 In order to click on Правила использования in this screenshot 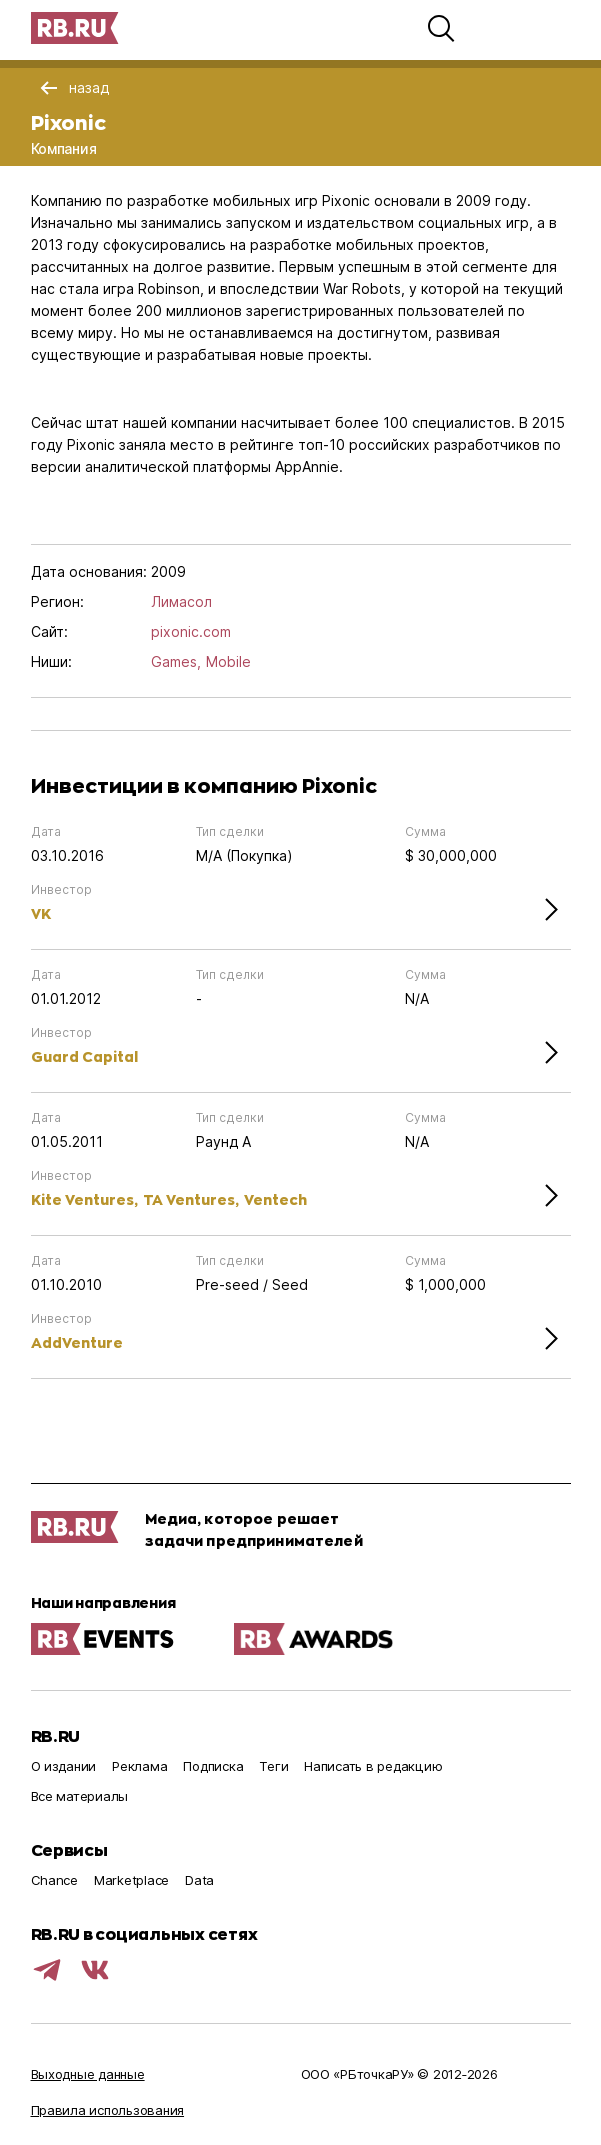, I will do `click(108, 2110)`.